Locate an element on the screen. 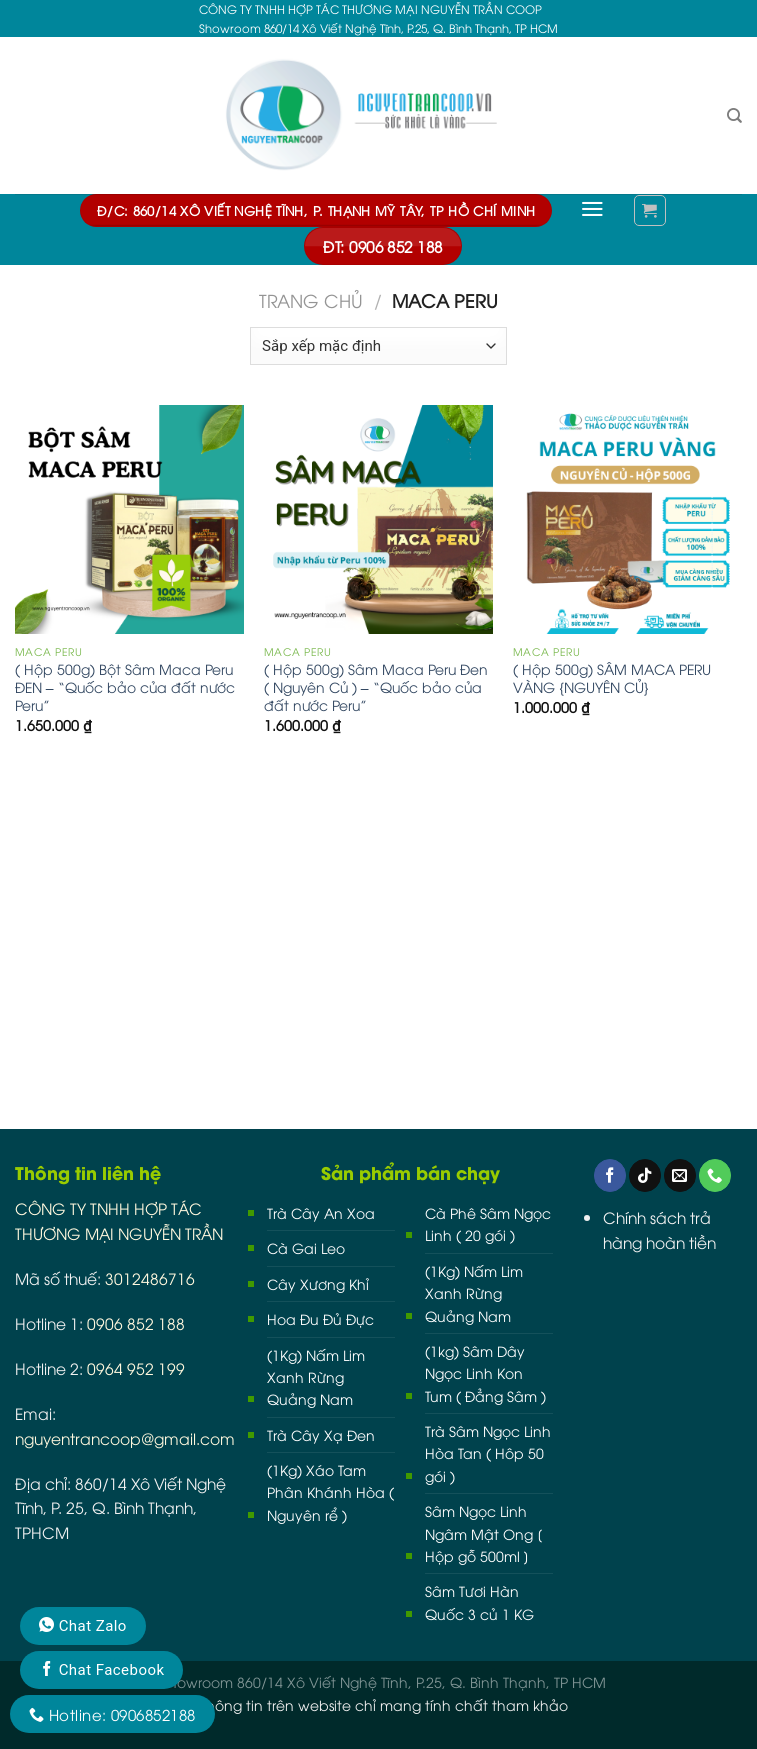 This screenshot has height=1749, width=757. Chat Facebook is located at coordinates (101, 1670).